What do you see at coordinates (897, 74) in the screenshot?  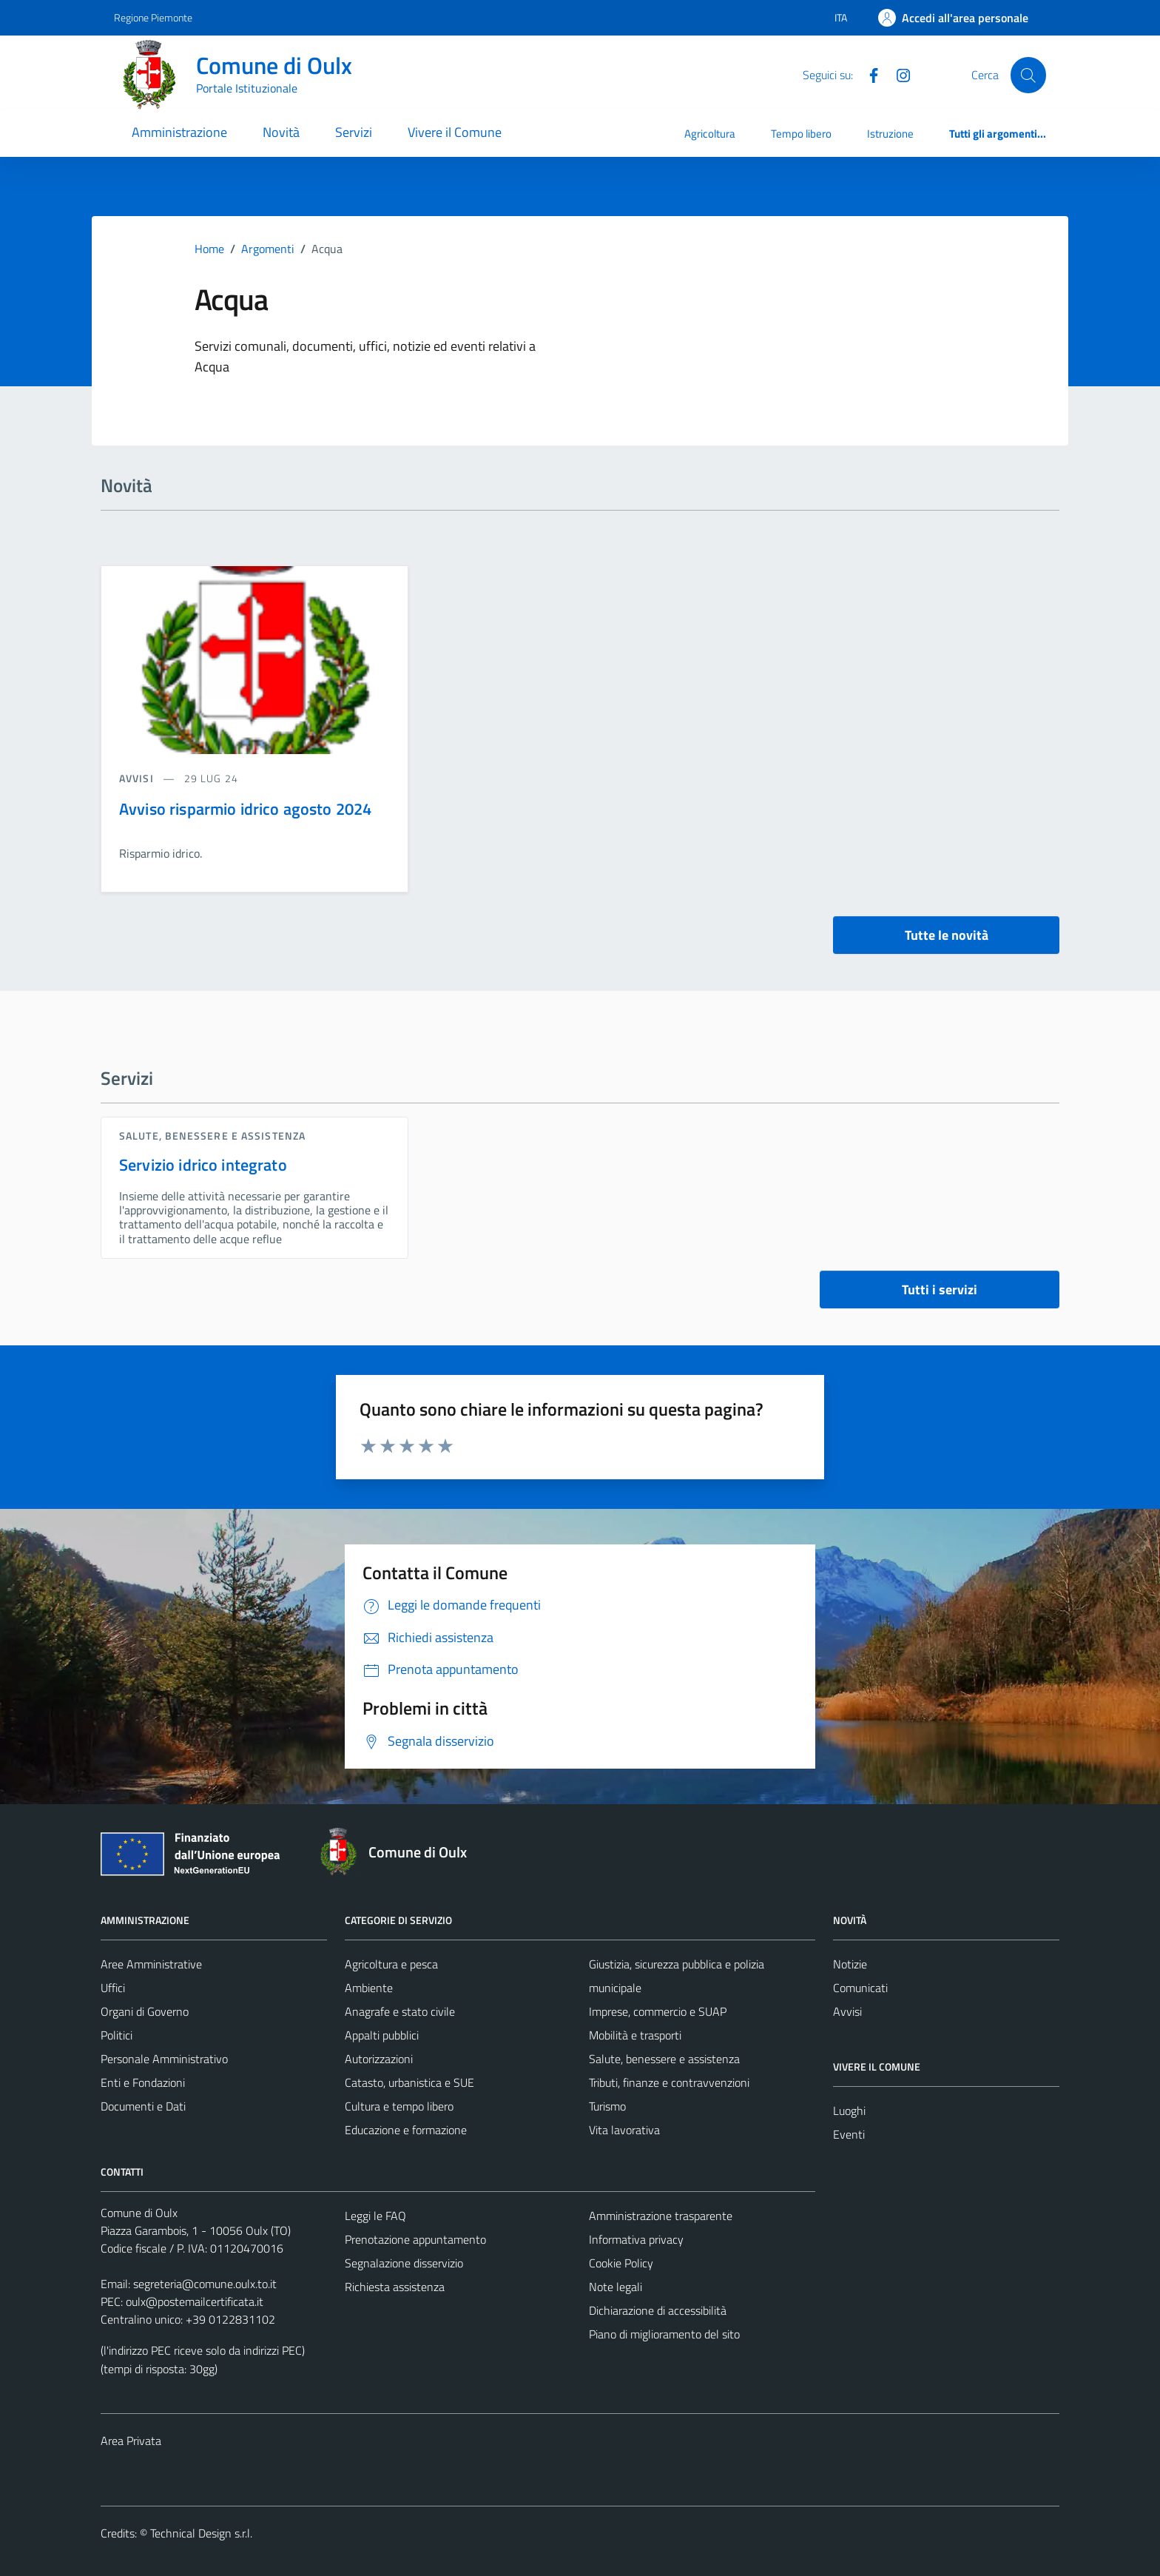 I see `[Instagram]` at bounding box center [897, 74].